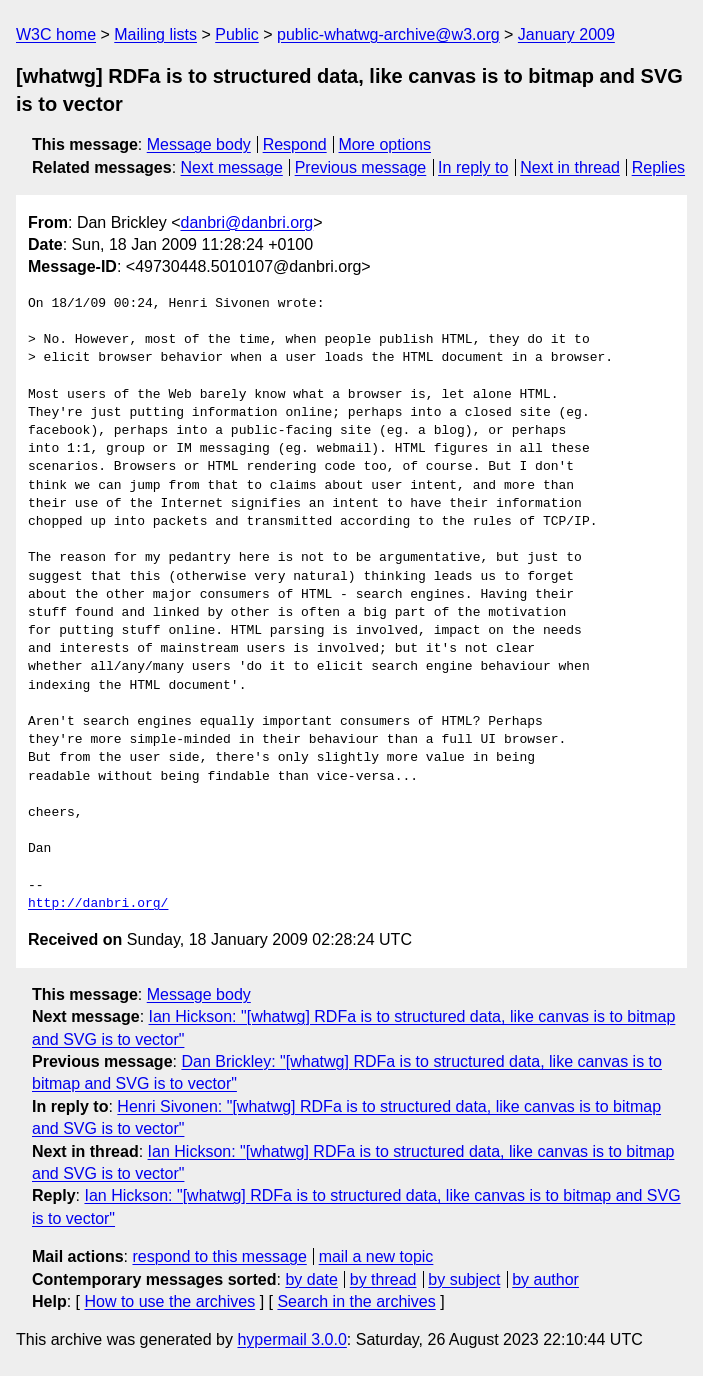  What do you see at coordinates (376, 1256) in the screenshot?
I see `mail a new topic` at bounding box center [376, 1256].